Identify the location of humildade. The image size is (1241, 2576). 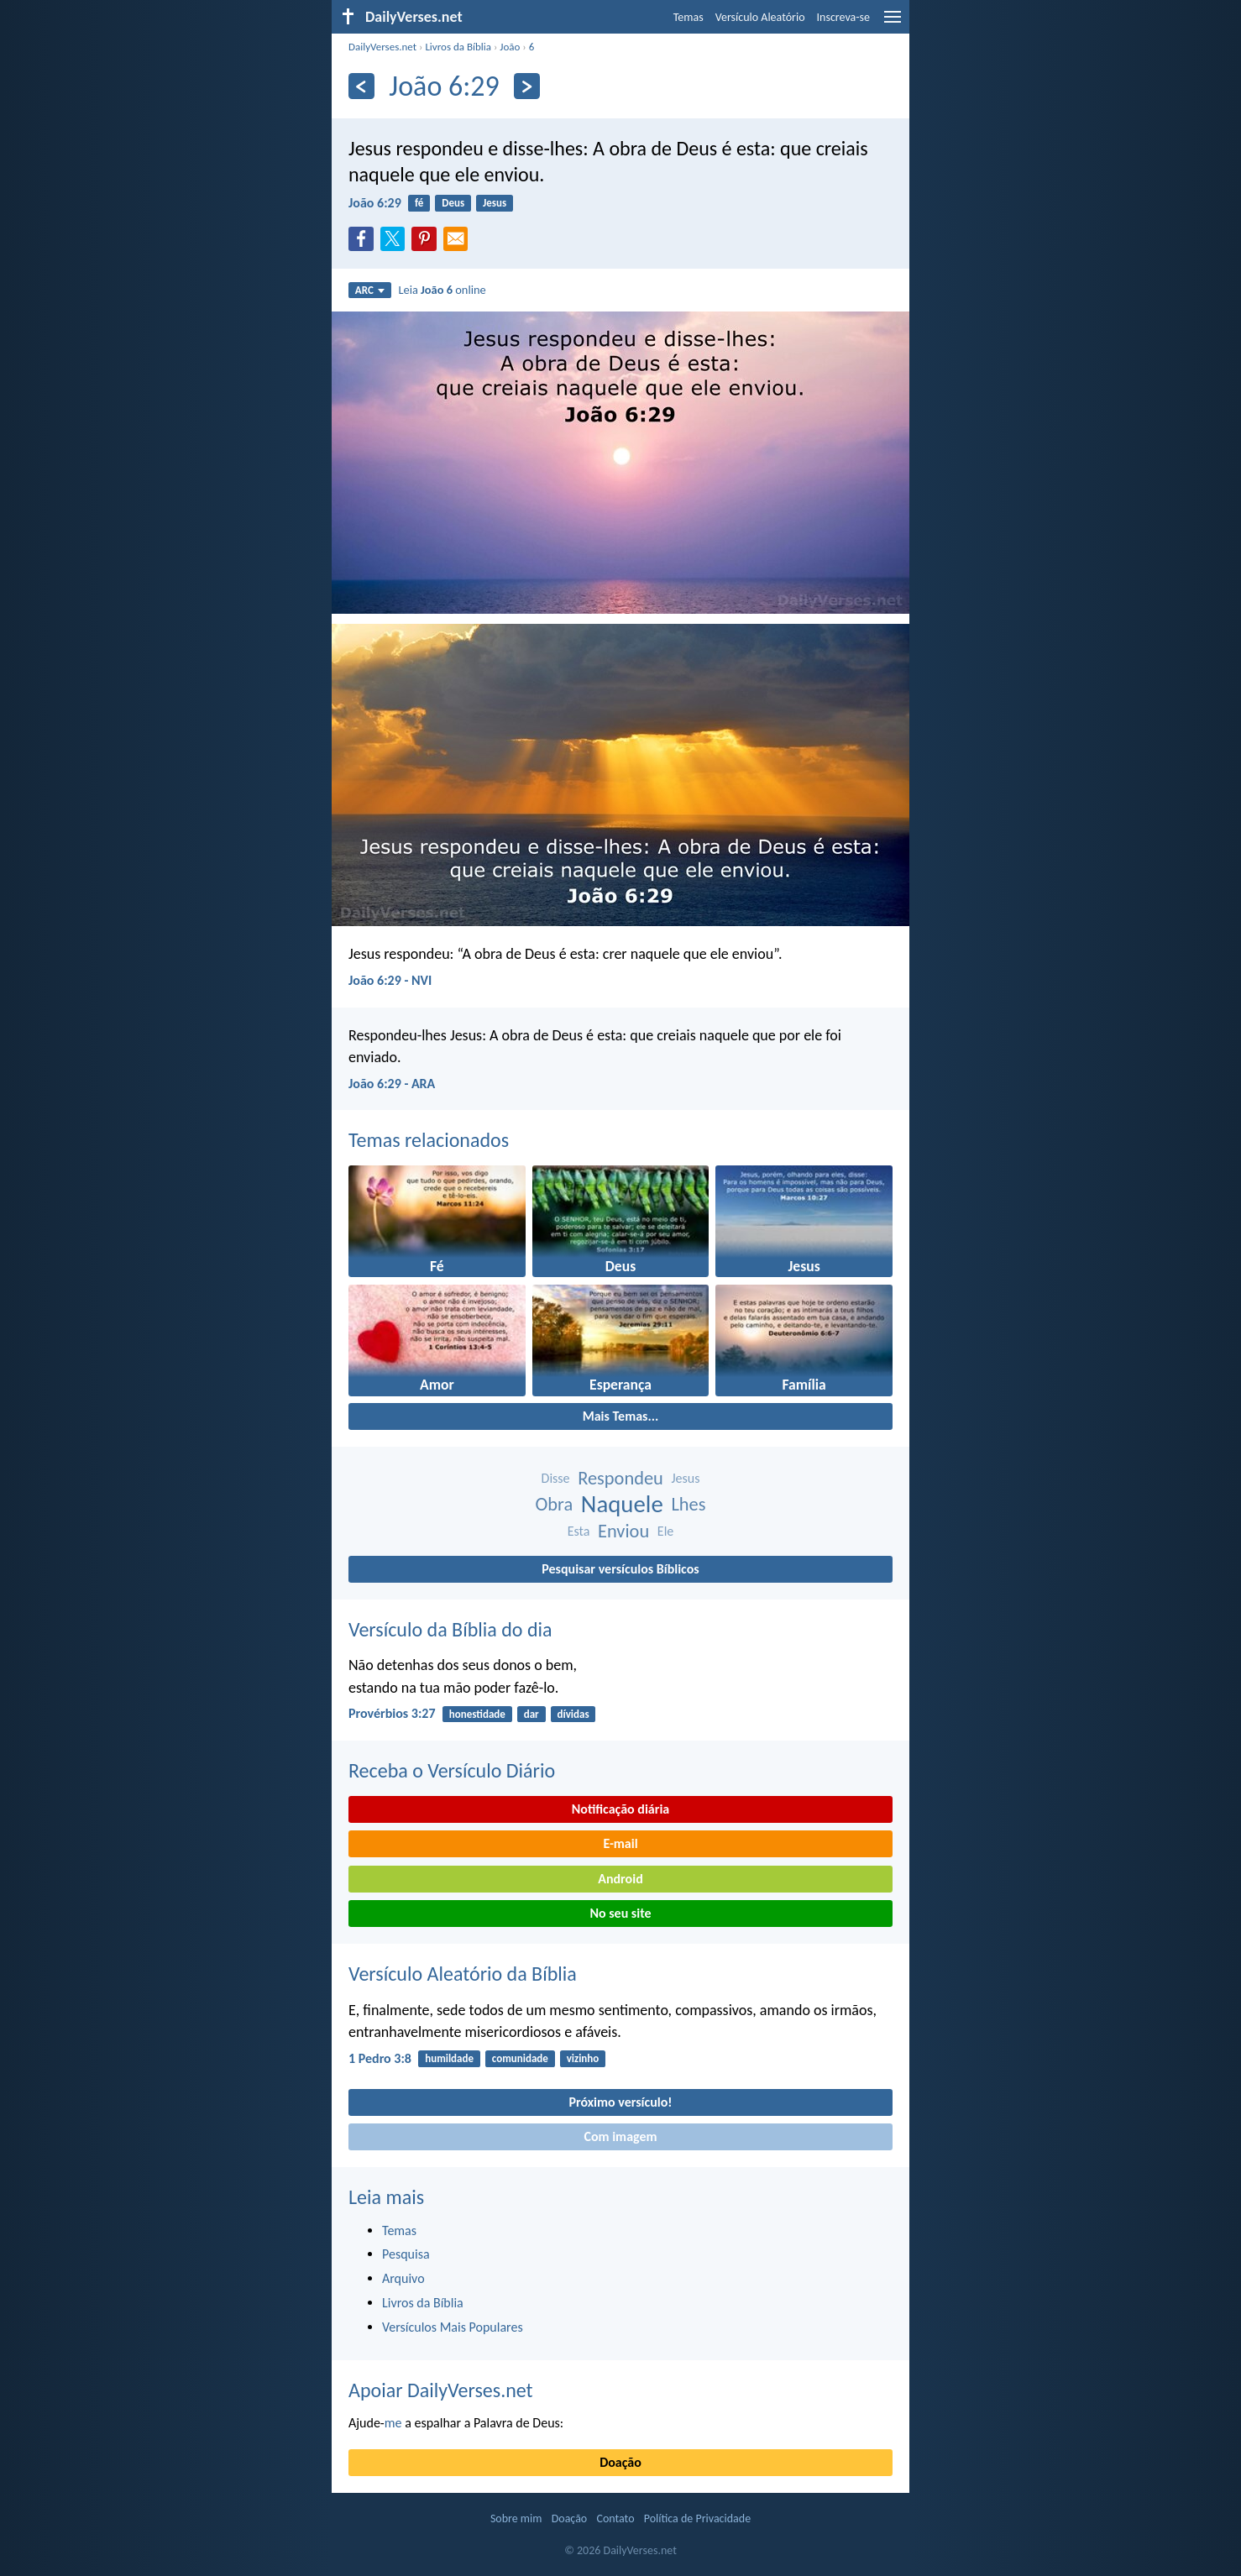
(449, 2058).